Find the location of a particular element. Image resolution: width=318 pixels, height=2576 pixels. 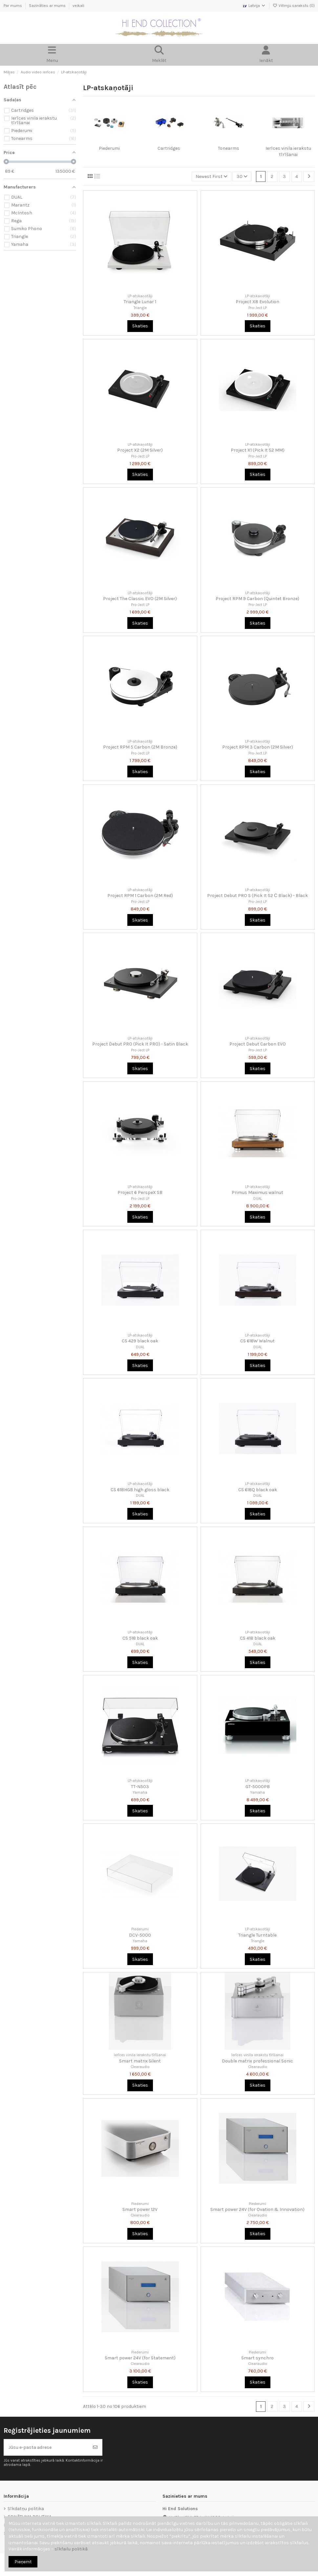

Project X8 Evolution is located at coordinates (257, 301).